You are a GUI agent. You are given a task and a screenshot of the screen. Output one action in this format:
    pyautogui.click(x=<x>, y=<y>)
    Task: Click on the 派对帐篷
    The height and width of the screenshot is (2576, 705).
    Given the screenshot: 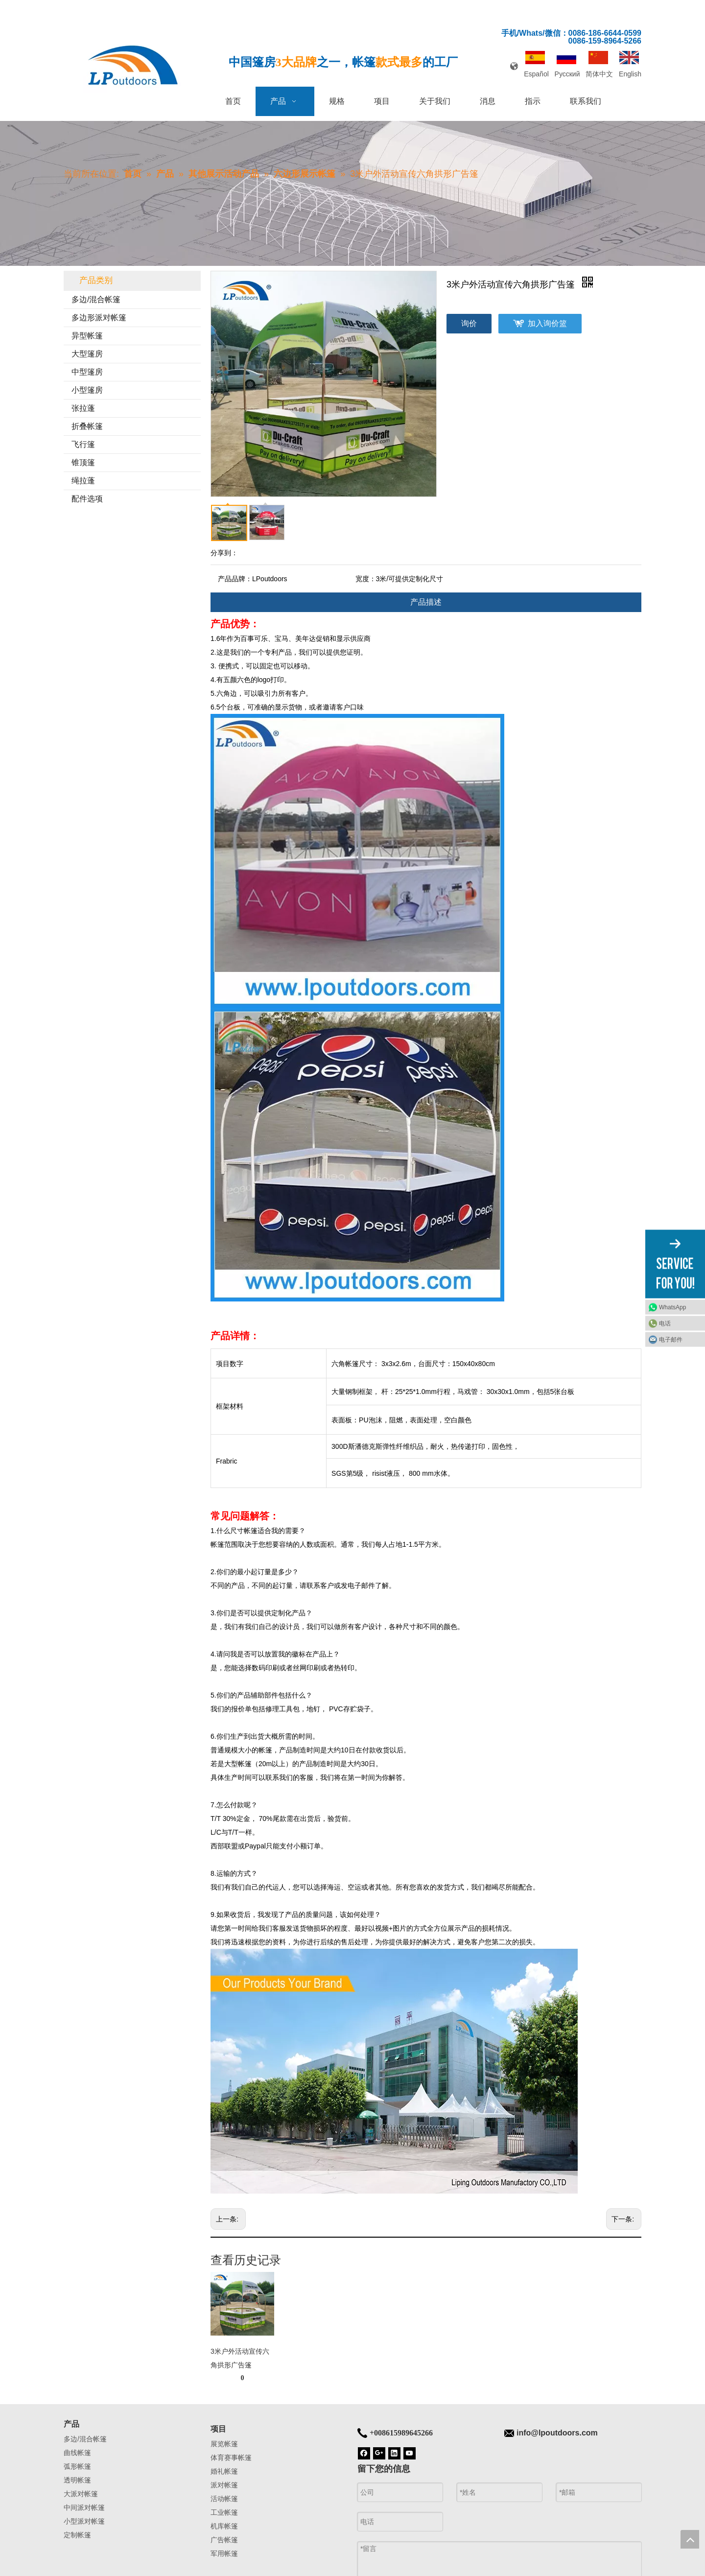 What is the action you would take?
    pyautogui.click(x=224, y=2485)
    